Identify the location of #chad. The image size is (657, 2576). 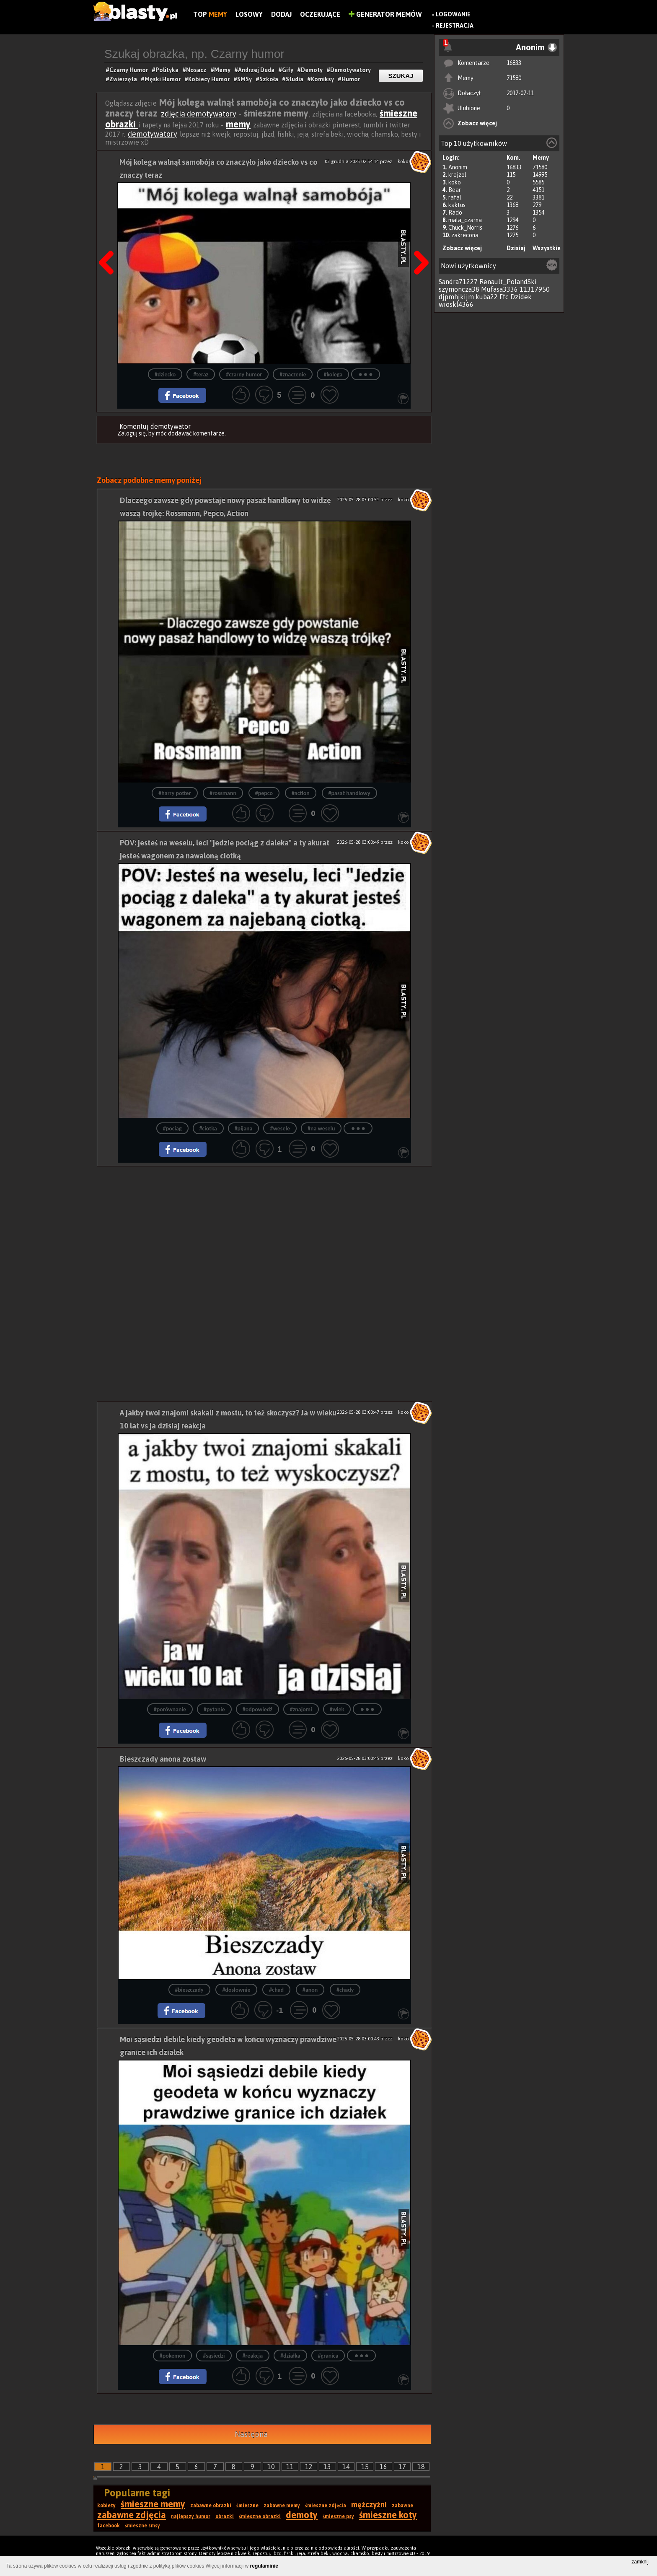
(276, 1989).